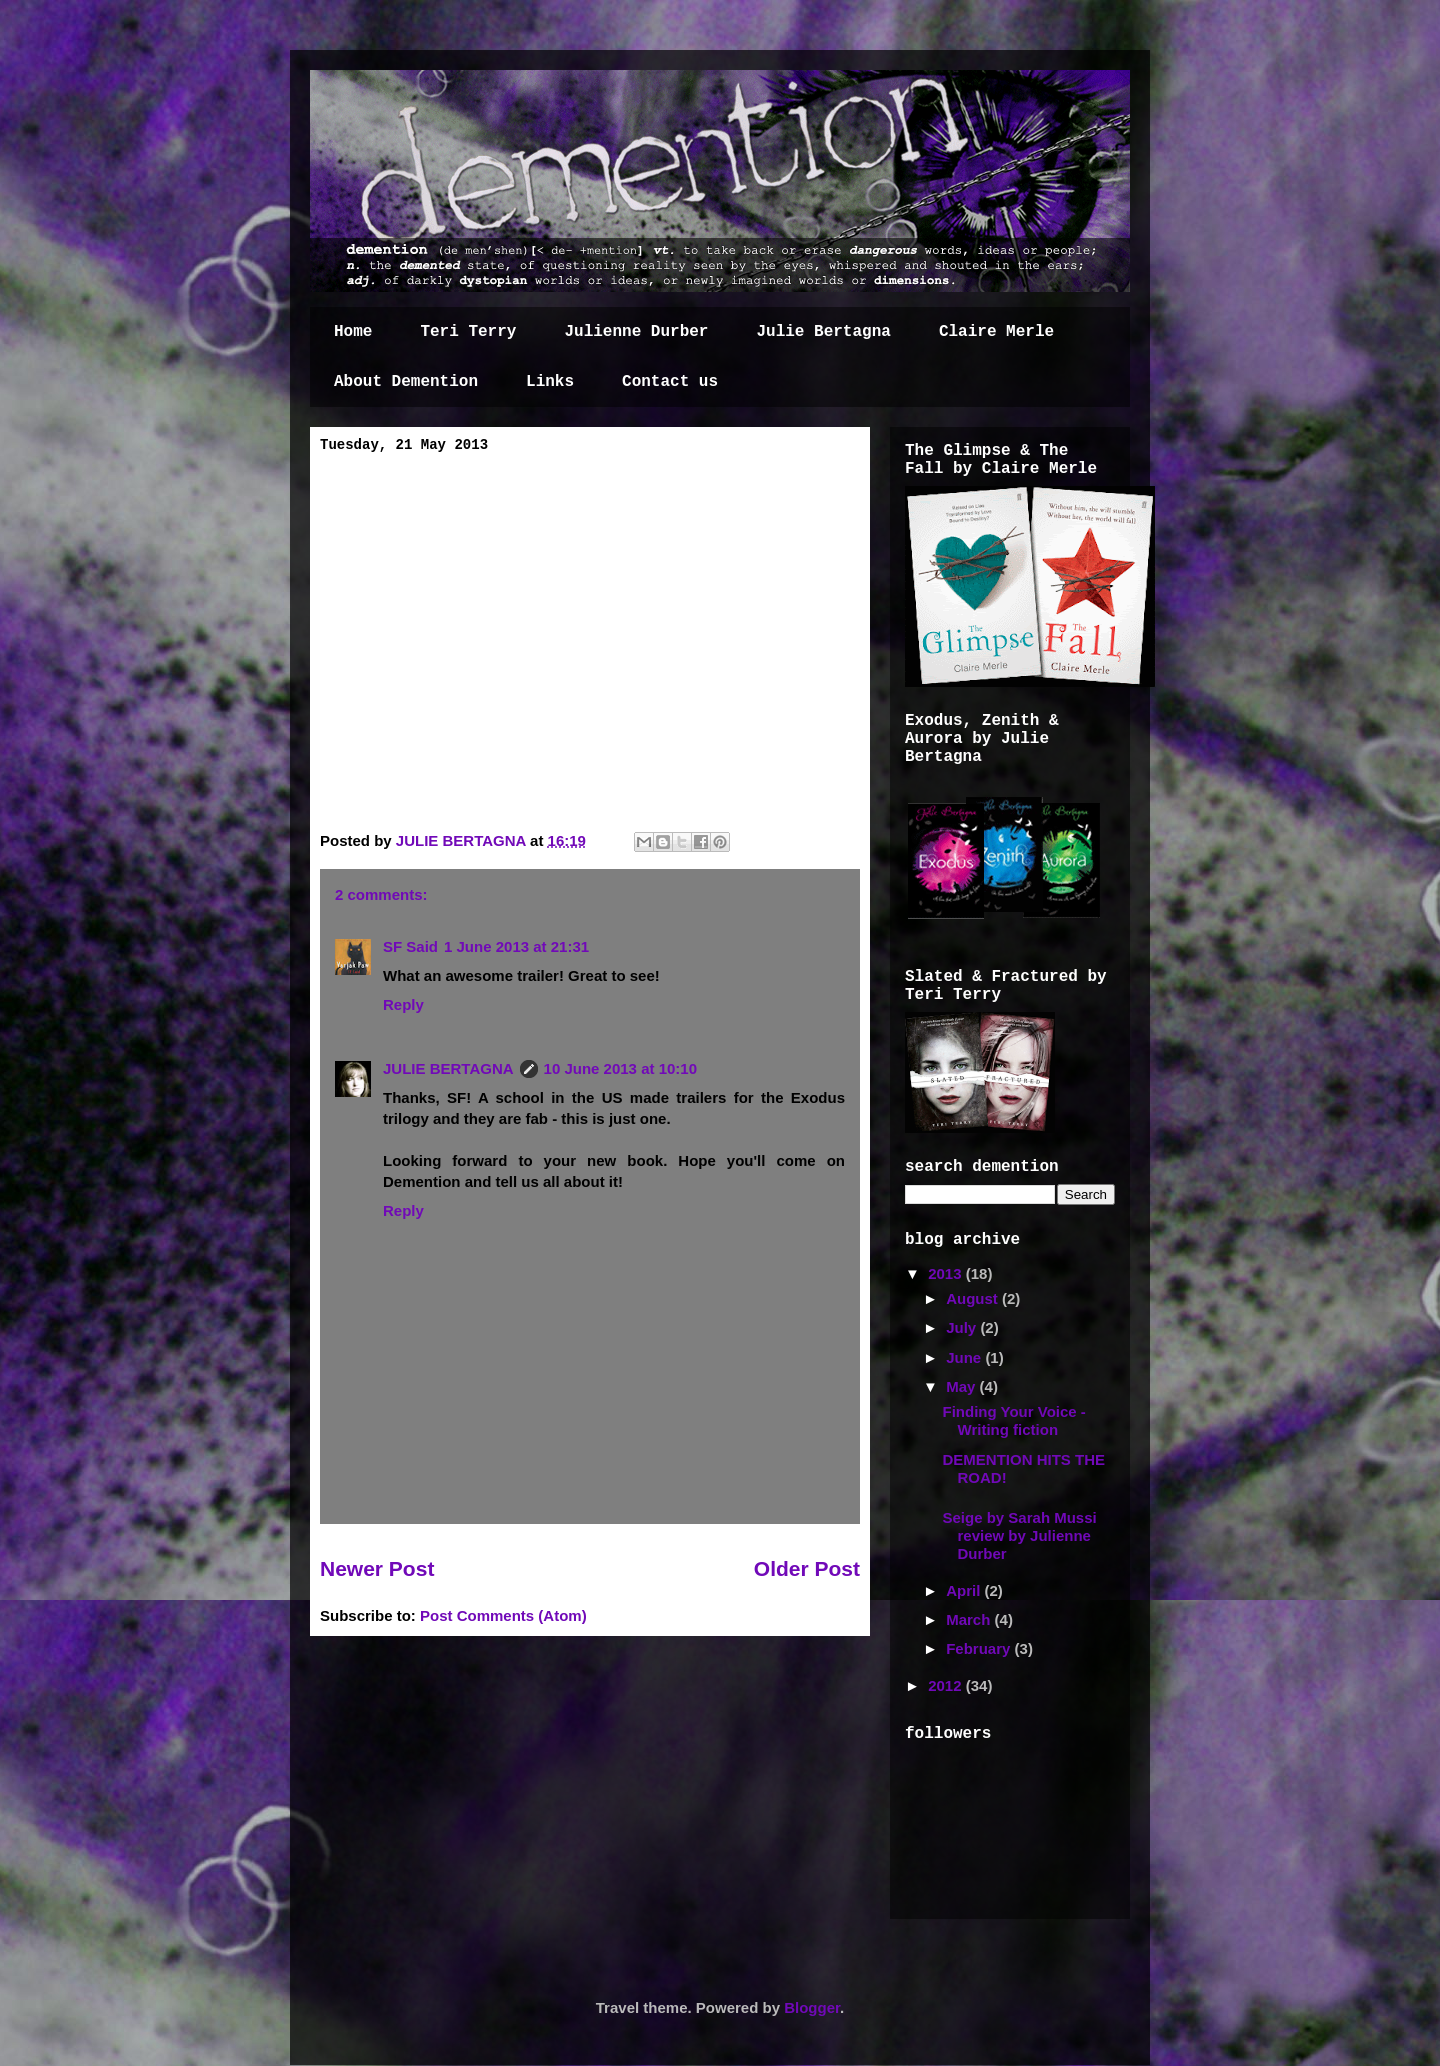 The height and width of the screenshot is (2066, 1440). Describe the element at coordinates (636, 332) in the screenshot. I see `Julienne Durber` at that location.